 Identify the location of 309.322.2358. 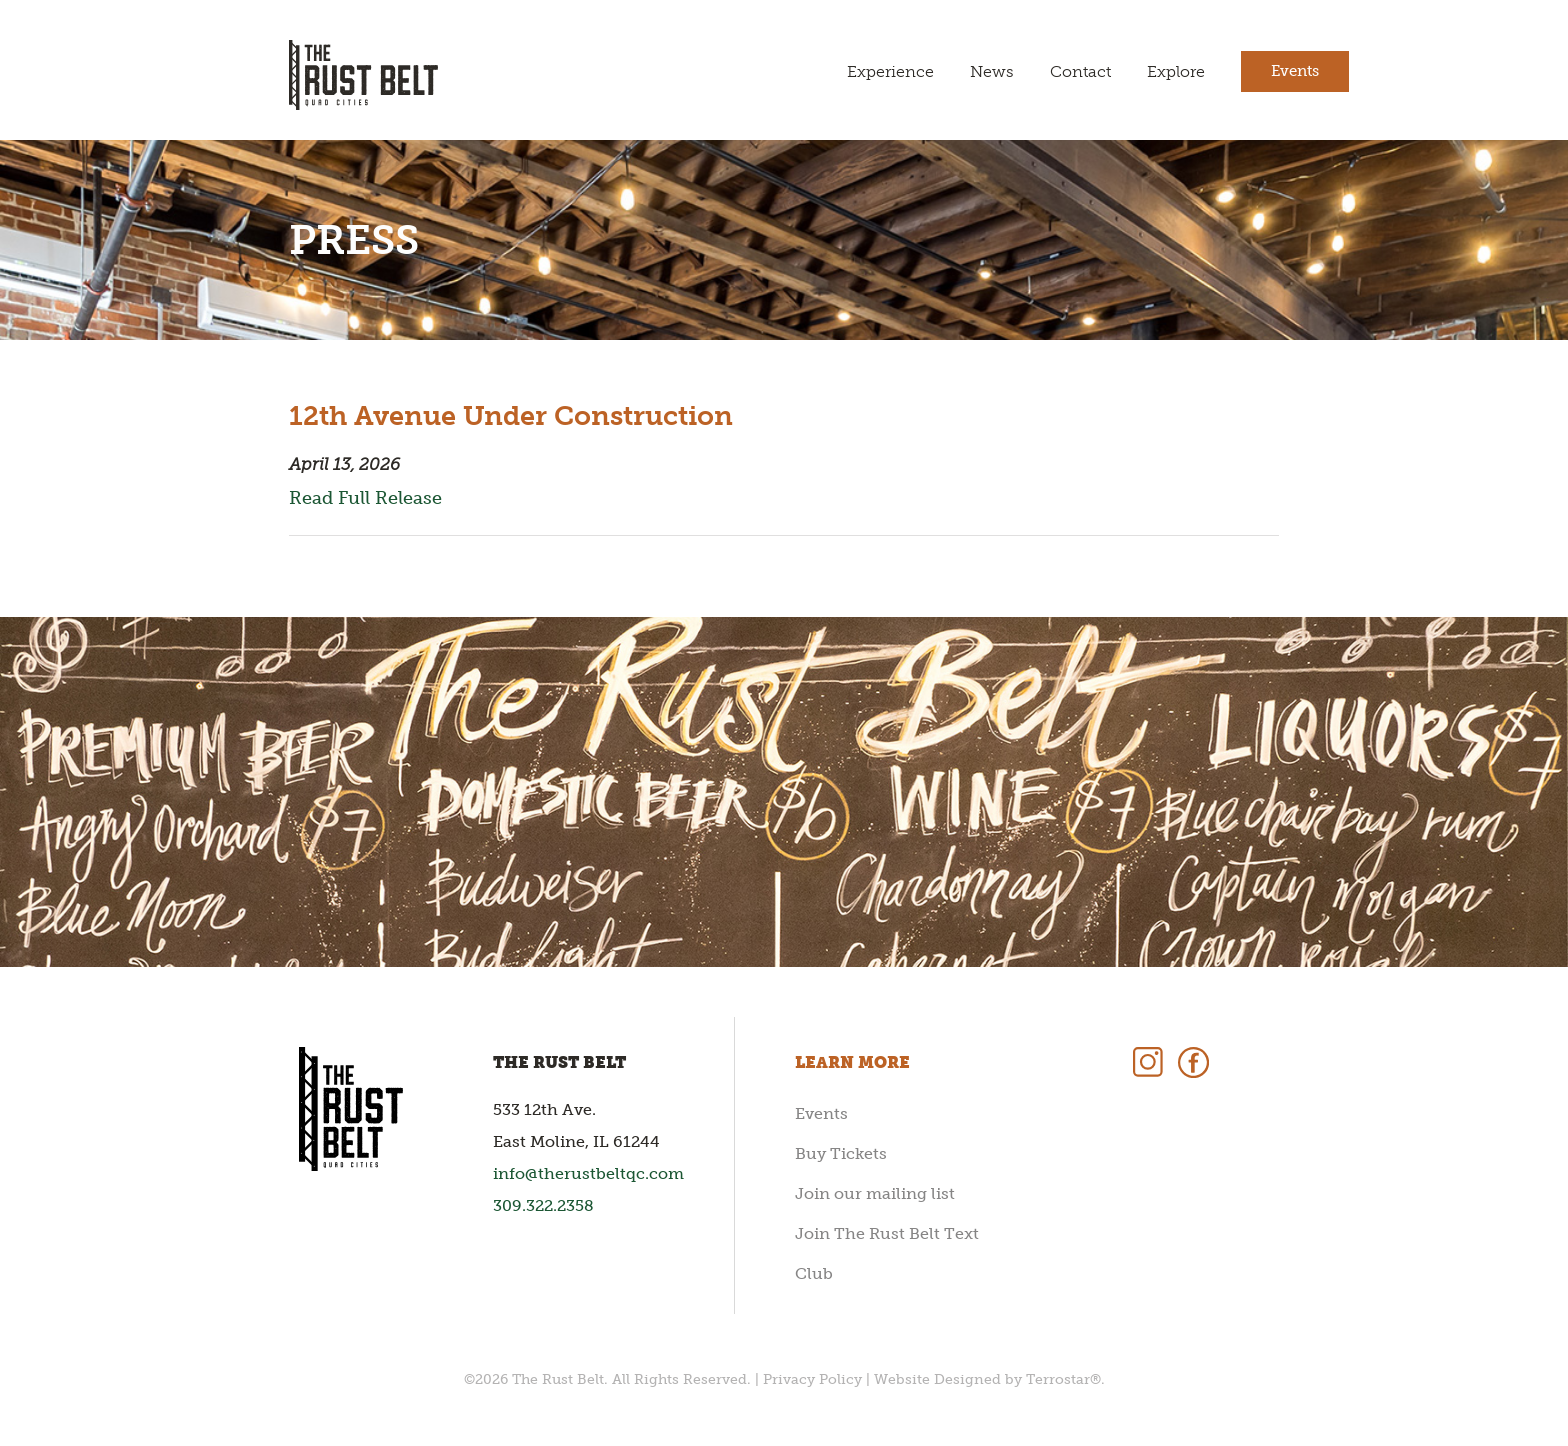
(543, 1205).